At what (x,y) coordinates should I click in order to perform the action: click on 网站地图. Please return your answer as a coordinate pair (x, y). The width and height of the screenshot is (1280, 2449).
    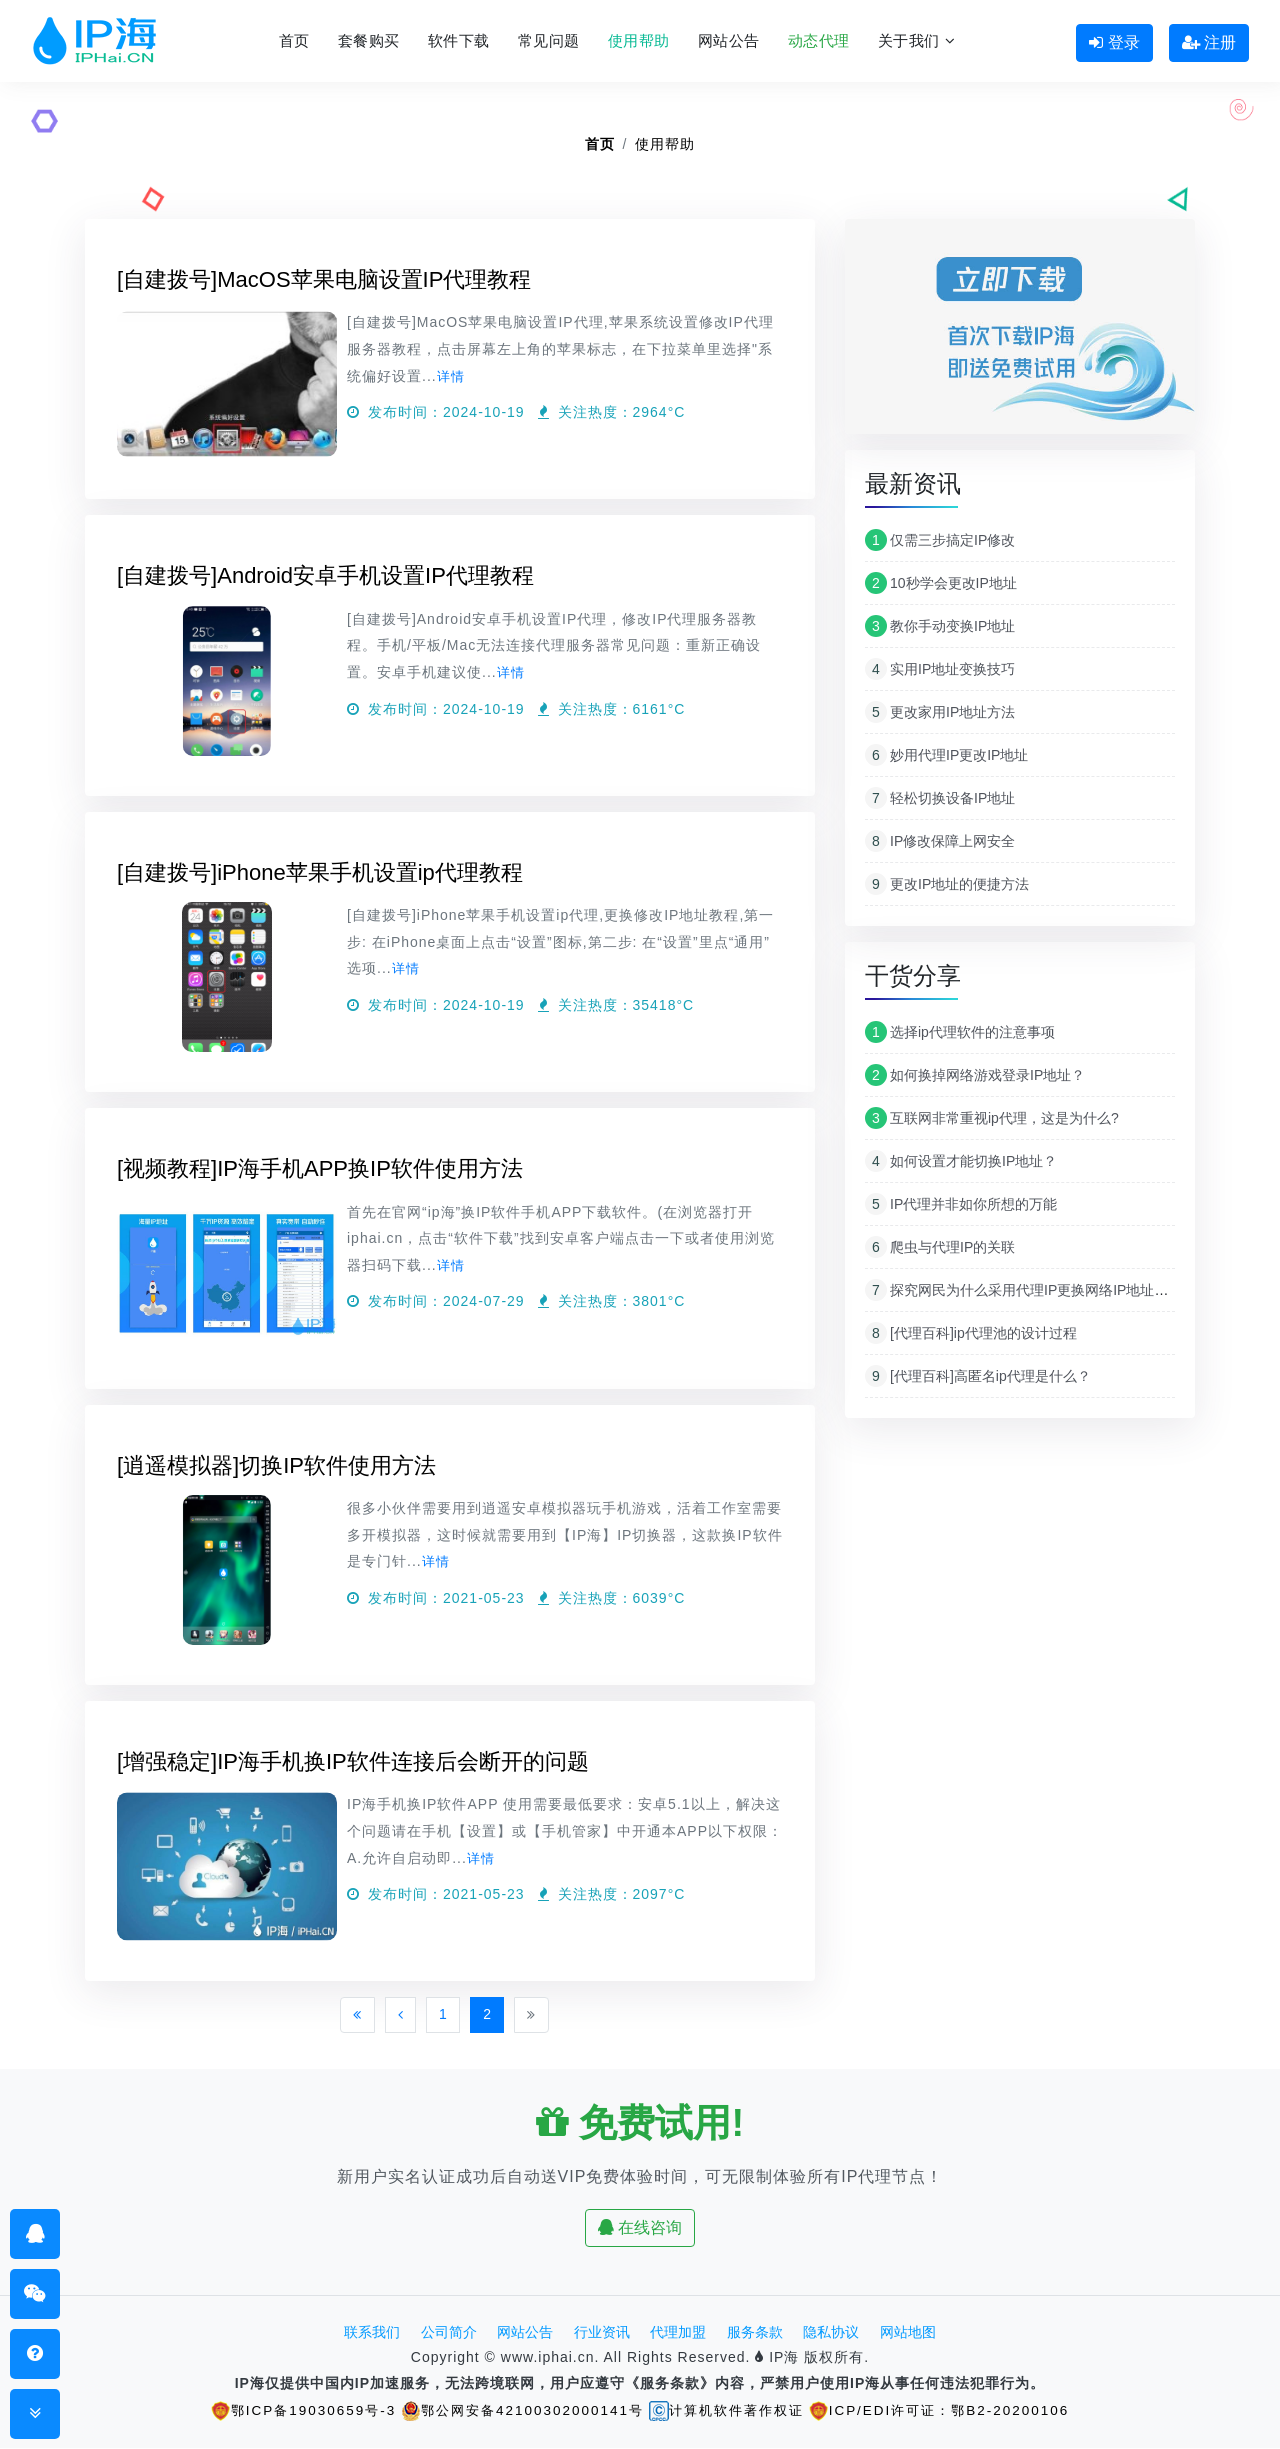
    Looking at the image, I should click on (908, 2333).